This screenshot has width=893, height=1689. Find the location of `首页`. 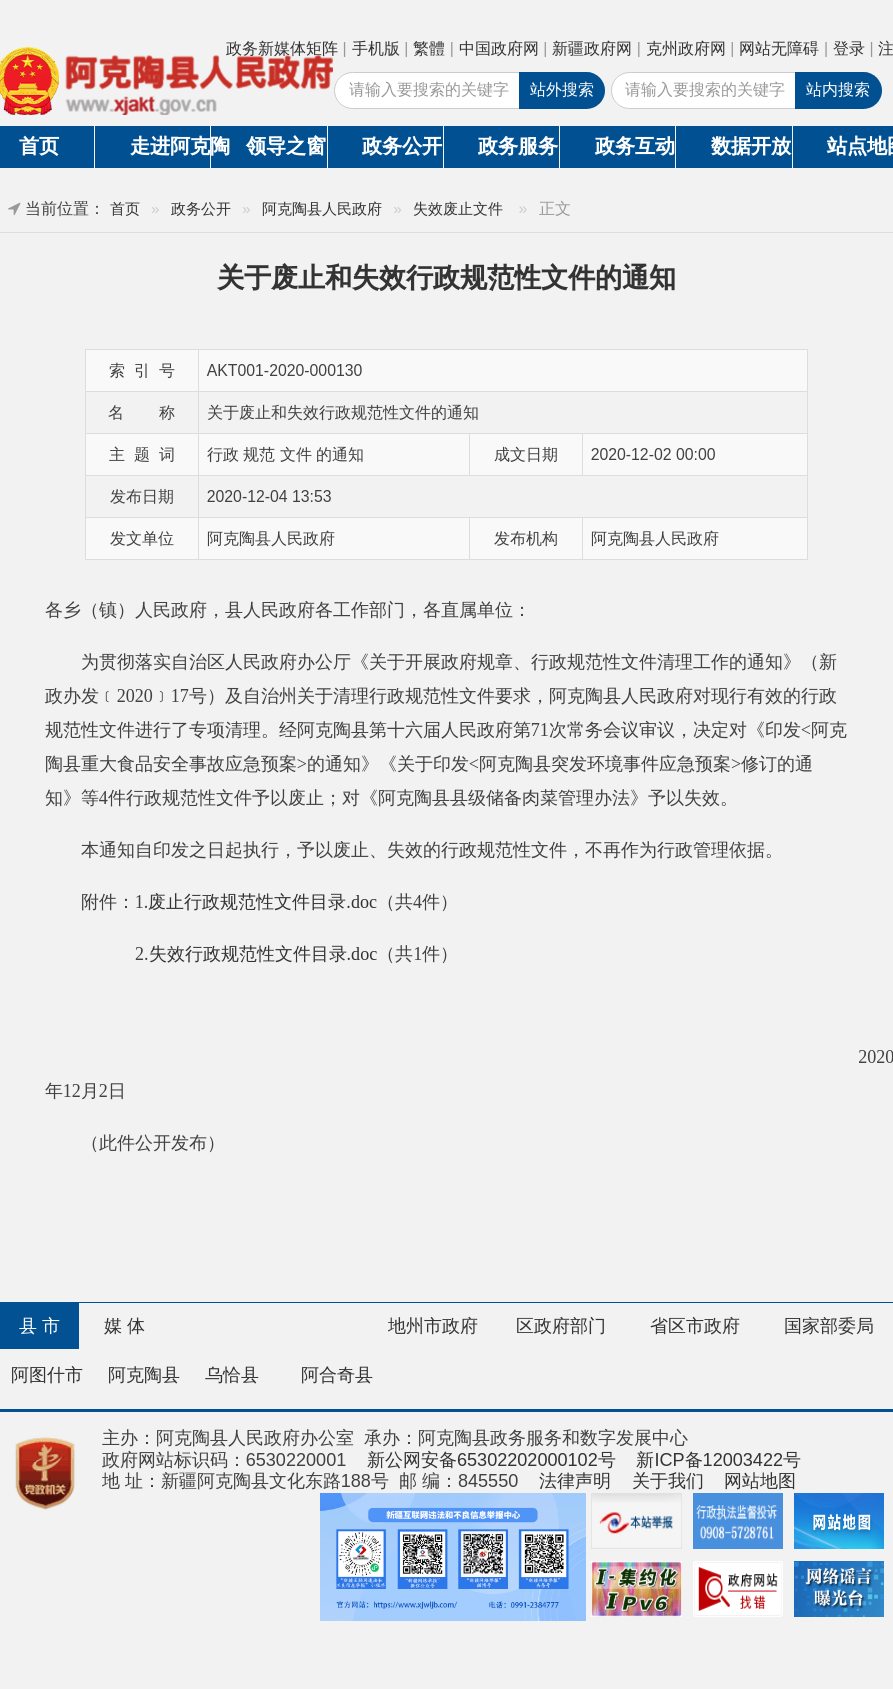

首页 is located at coordinates (125, 208).